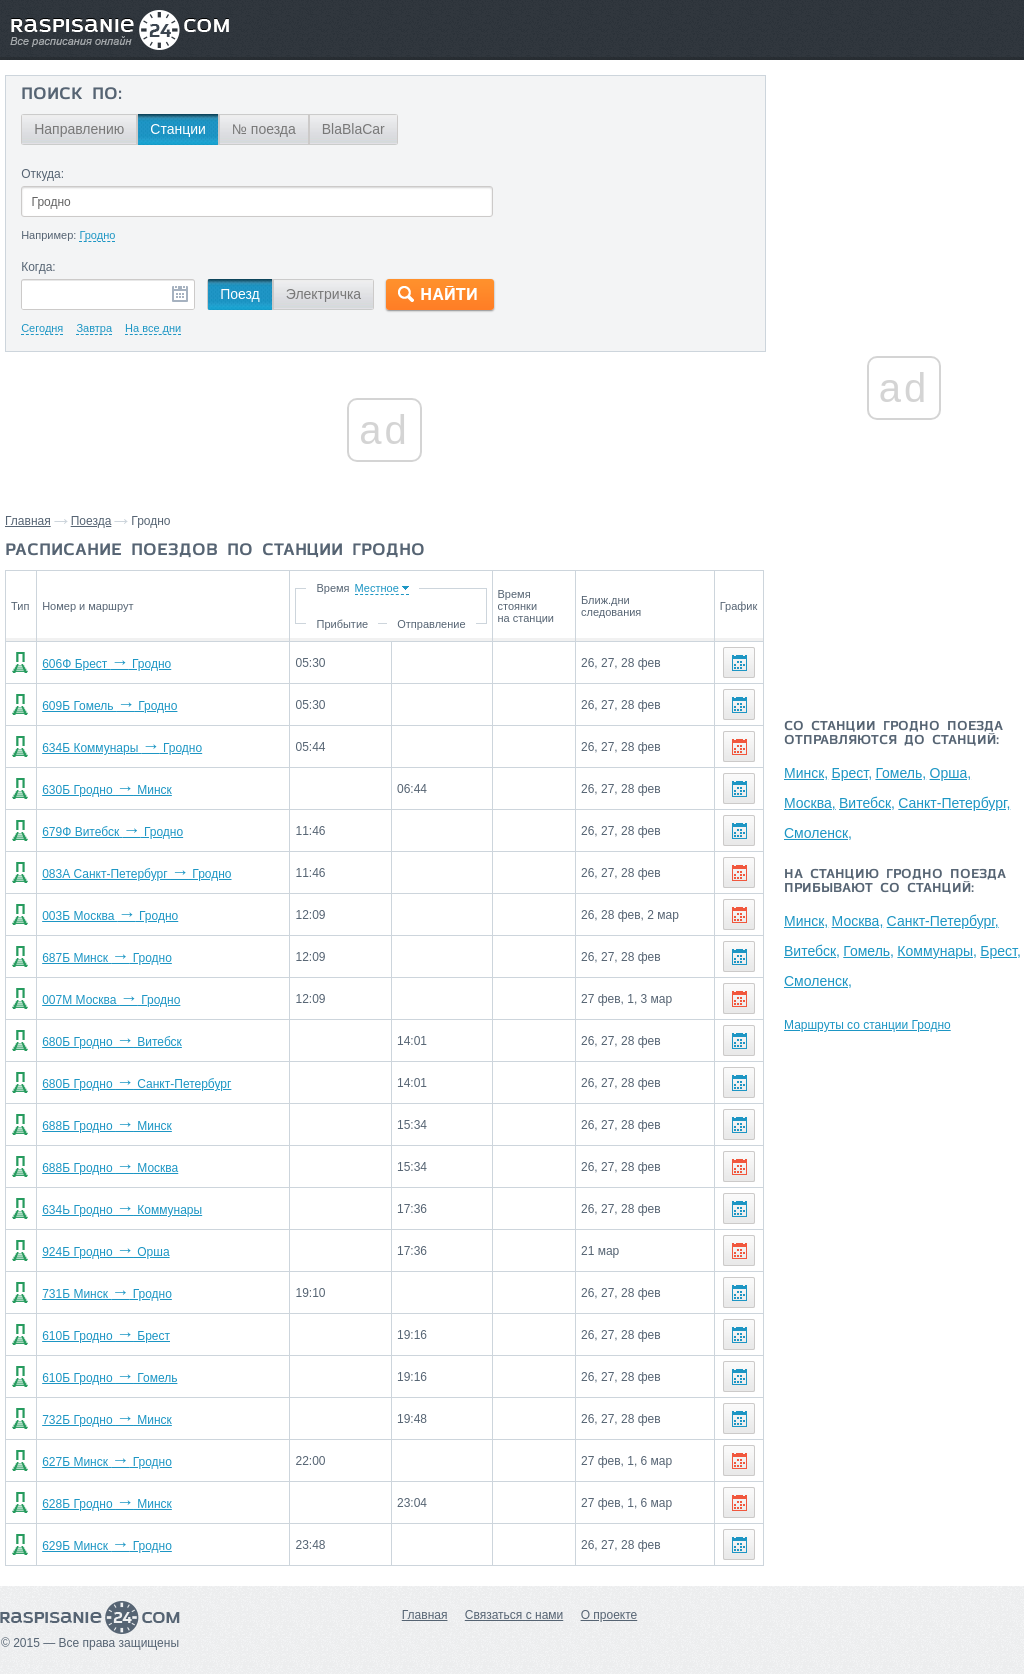 This screenshot has width=1024, height=1674. Describe the element at coordinates (112, 1042) in the screenshot. I see `680Б Гродно Витебск` at that location.